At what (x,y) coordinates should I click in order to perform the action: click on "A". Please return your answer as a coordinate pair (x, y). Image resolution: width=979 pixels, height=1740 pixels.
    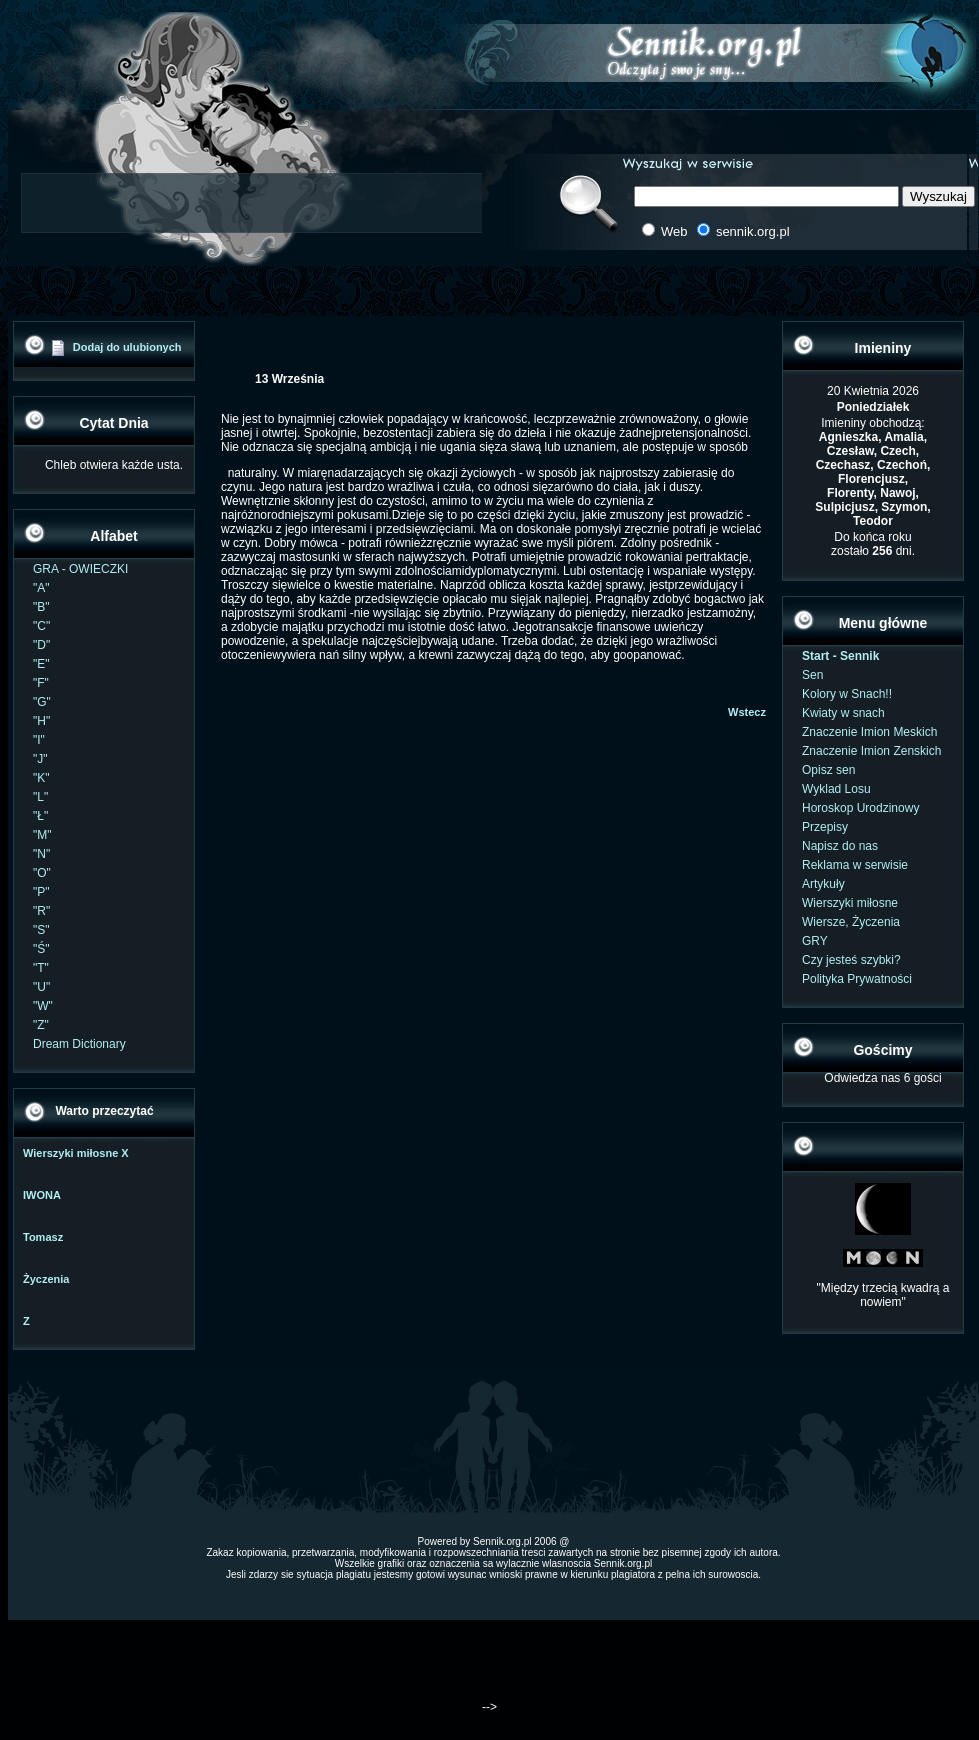
    Looking at the image, I should click on (41, 588).